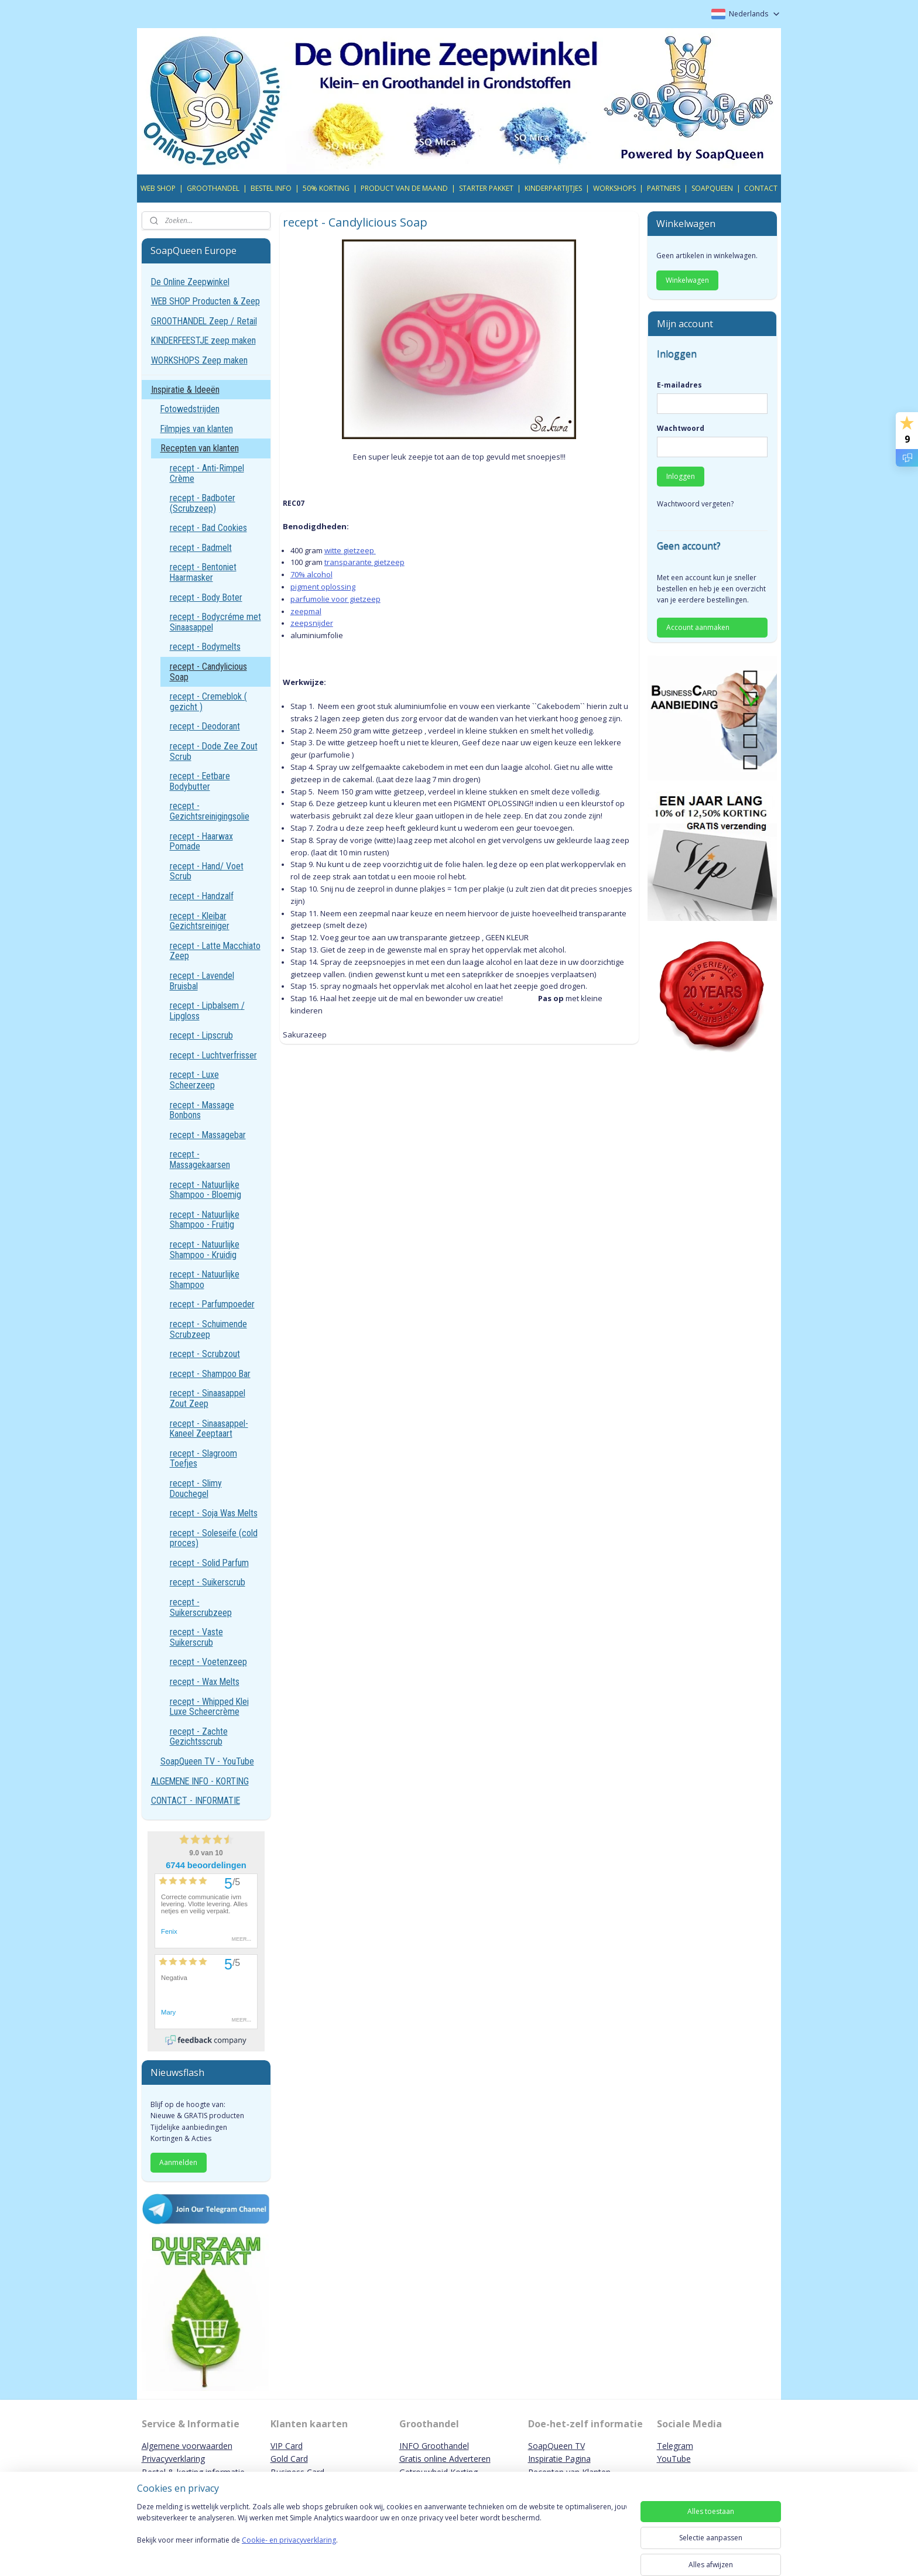 Image resolution: width=918 pixels, height=2576 pixels. Describe the element at coordinates (213, 188) in the screenshot. I see `GROOTHANDEL` at that location.